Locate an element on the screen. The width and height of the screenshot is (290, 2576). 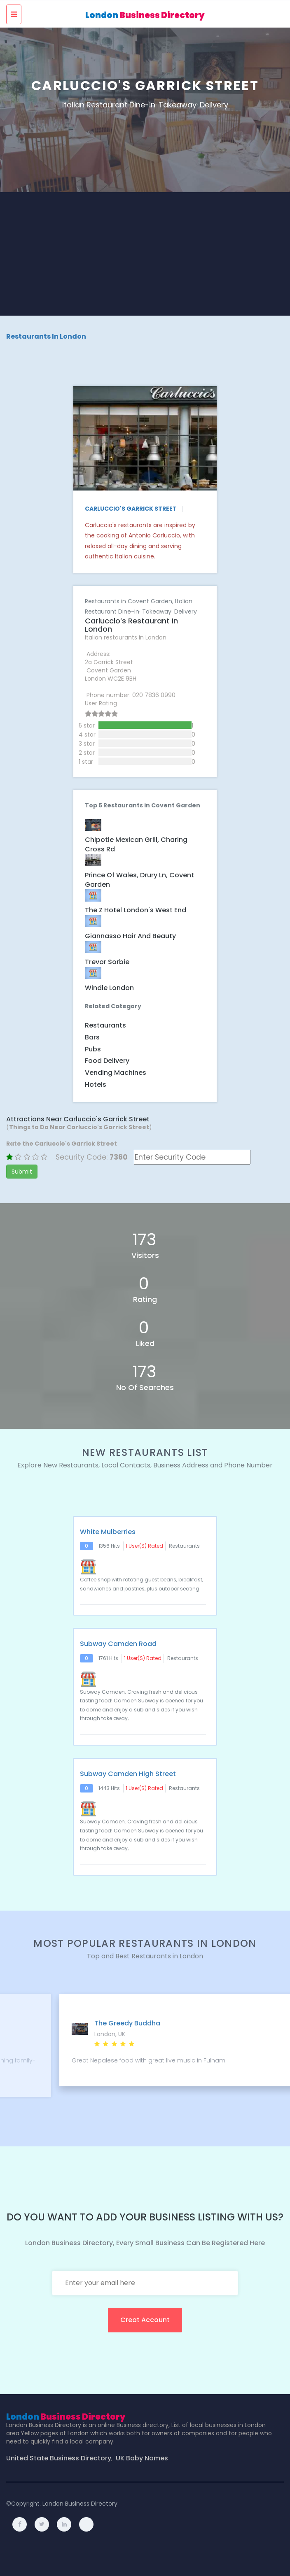
Pubs is located at coordinates (93, 1049).